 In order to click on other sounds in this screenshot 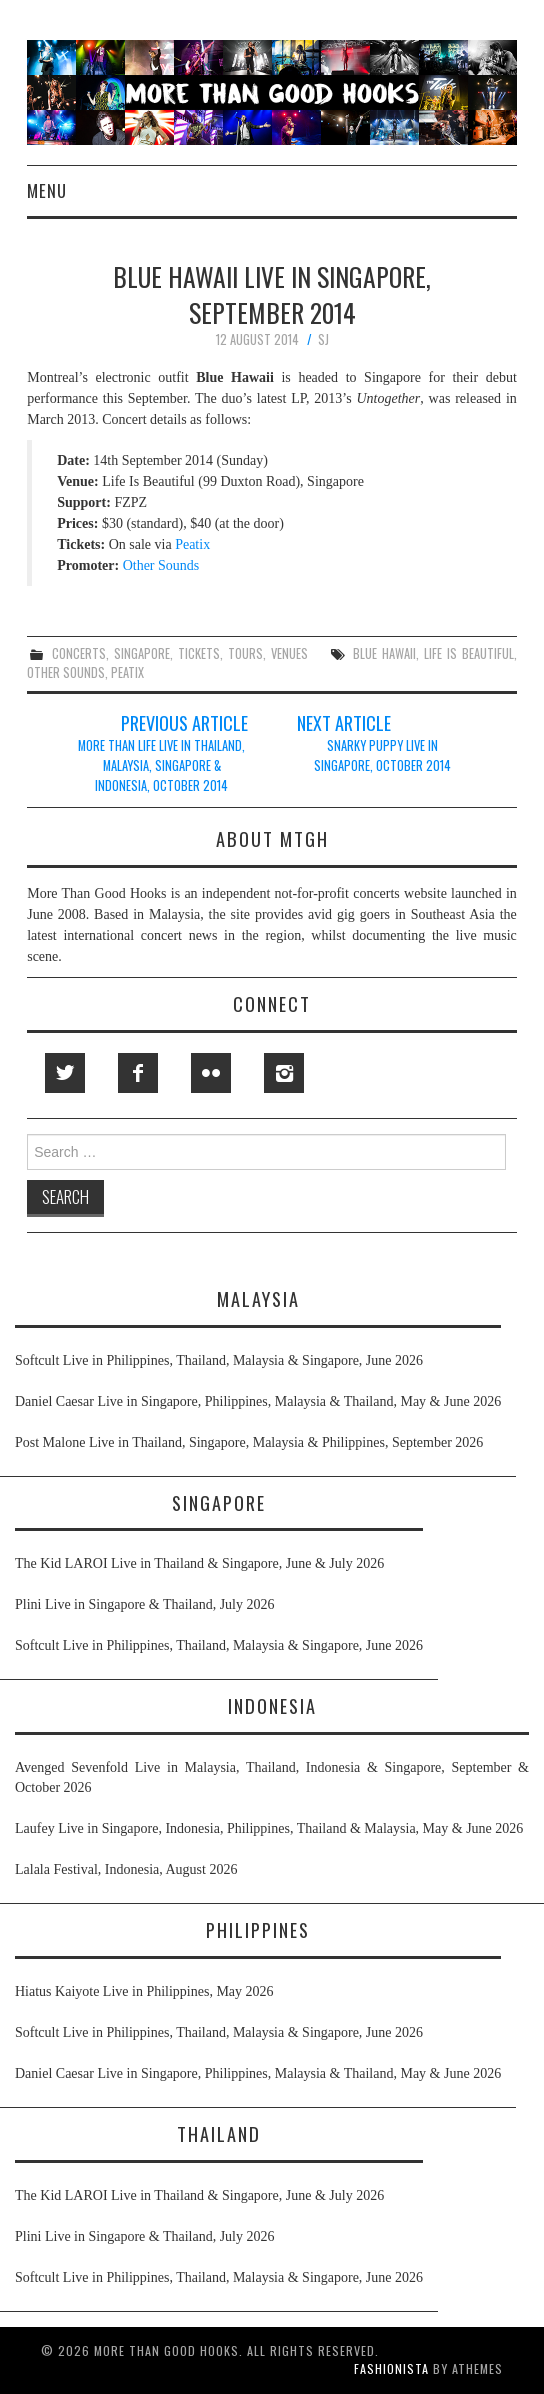, I will do `click(66, 672)`.